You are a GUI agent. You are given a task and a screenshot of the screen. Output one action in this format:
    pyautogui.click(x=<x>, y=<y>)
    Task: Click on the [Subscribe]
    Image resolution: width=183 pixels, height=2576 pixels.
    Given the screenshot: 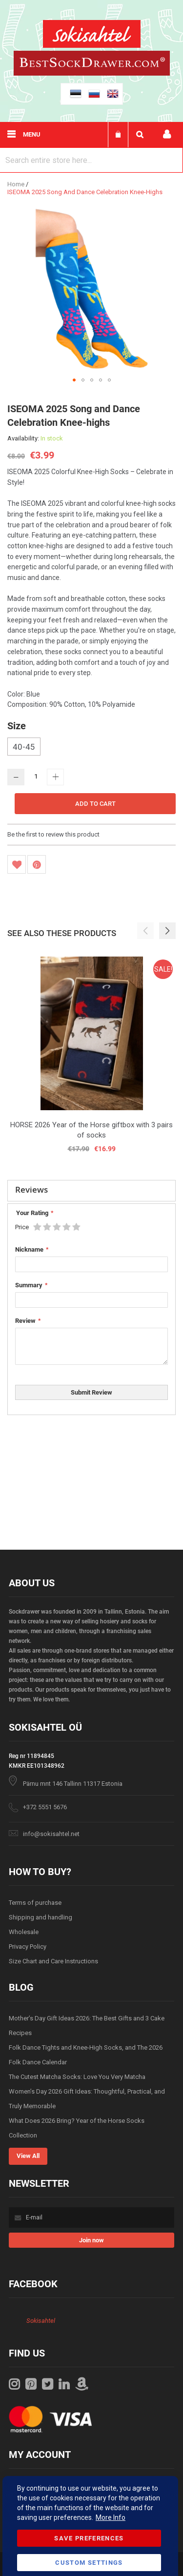 What is the action you would take?
    pyautogui.click(x=91, y=2240)
    